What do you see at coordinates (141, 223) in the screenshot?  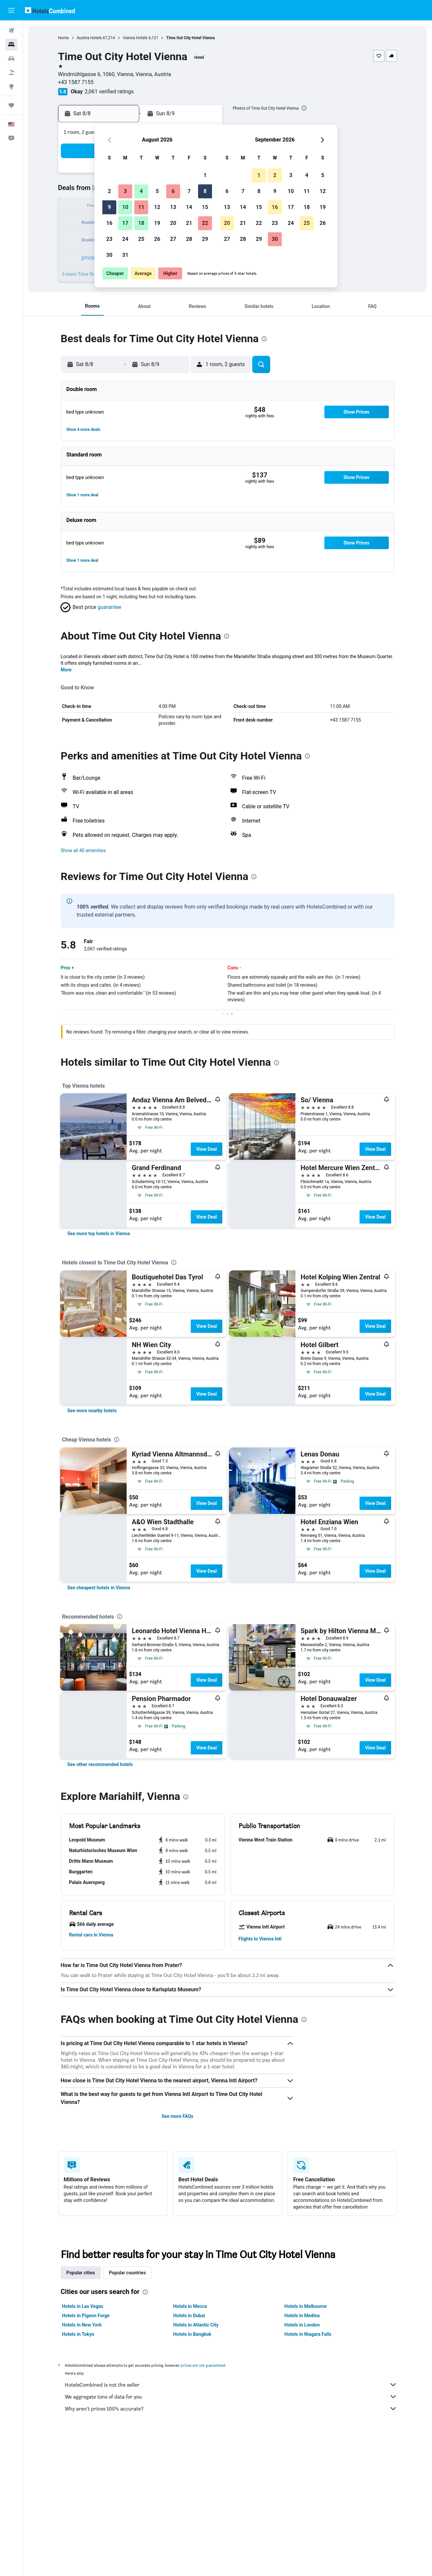 I see `18 [button]` at bounding box center [141, 223].